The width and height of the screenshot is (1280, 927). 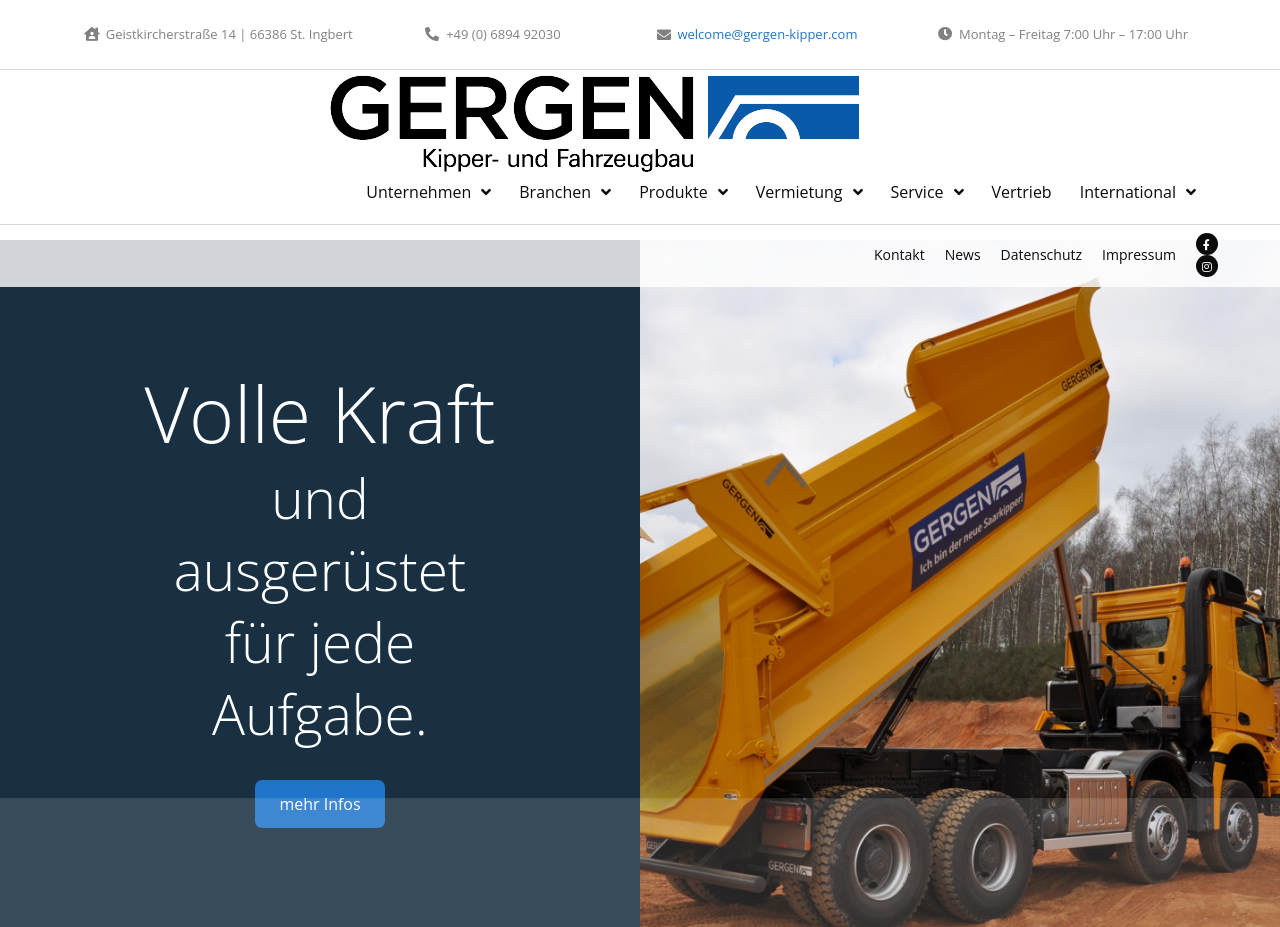 I want to click on News, so click(x=963, y=254).